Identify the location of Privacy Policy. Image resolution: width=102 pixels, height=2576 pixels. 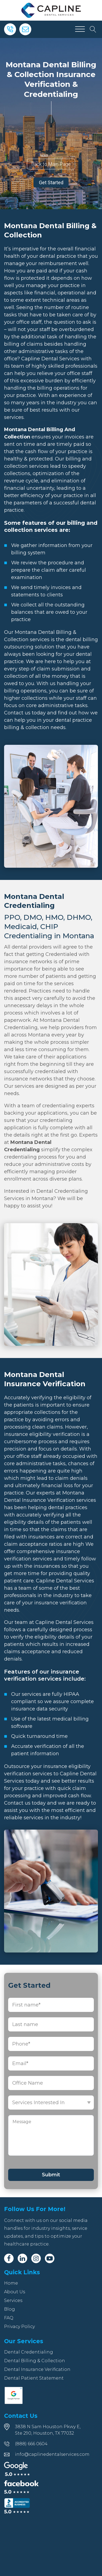
(19, 2326).